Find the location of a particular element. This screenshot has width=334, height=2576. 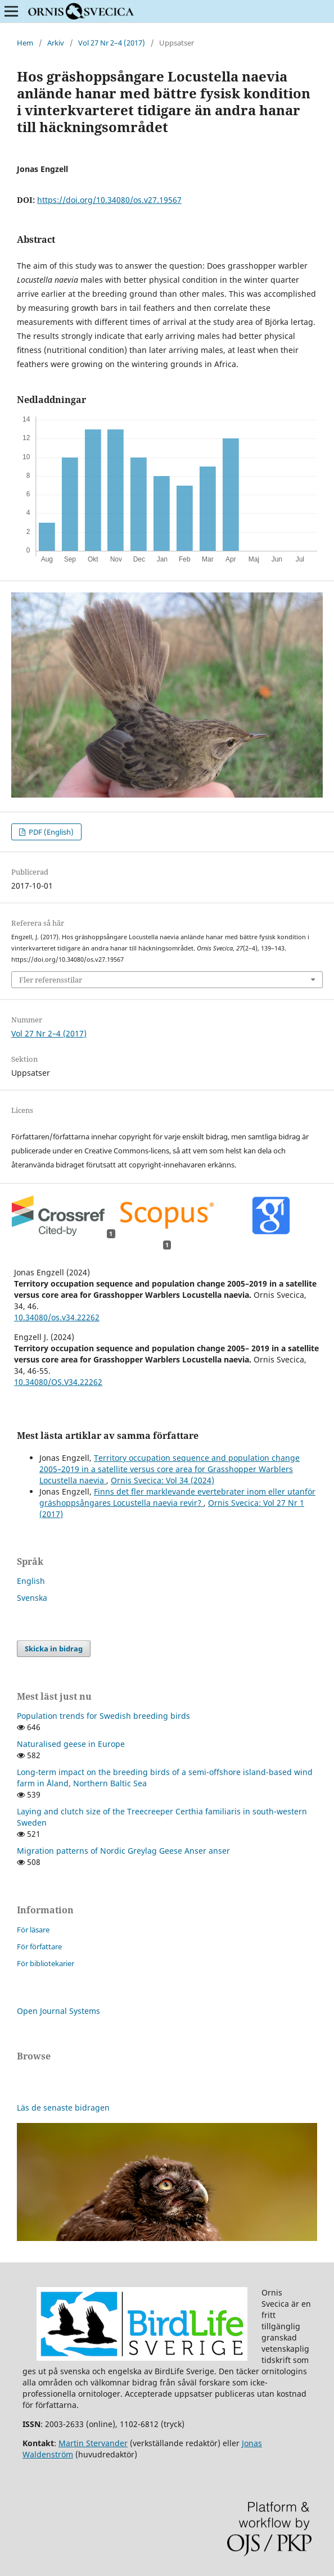

10.34080/OS.V34.22262 is located at coordinates (58, 1382).